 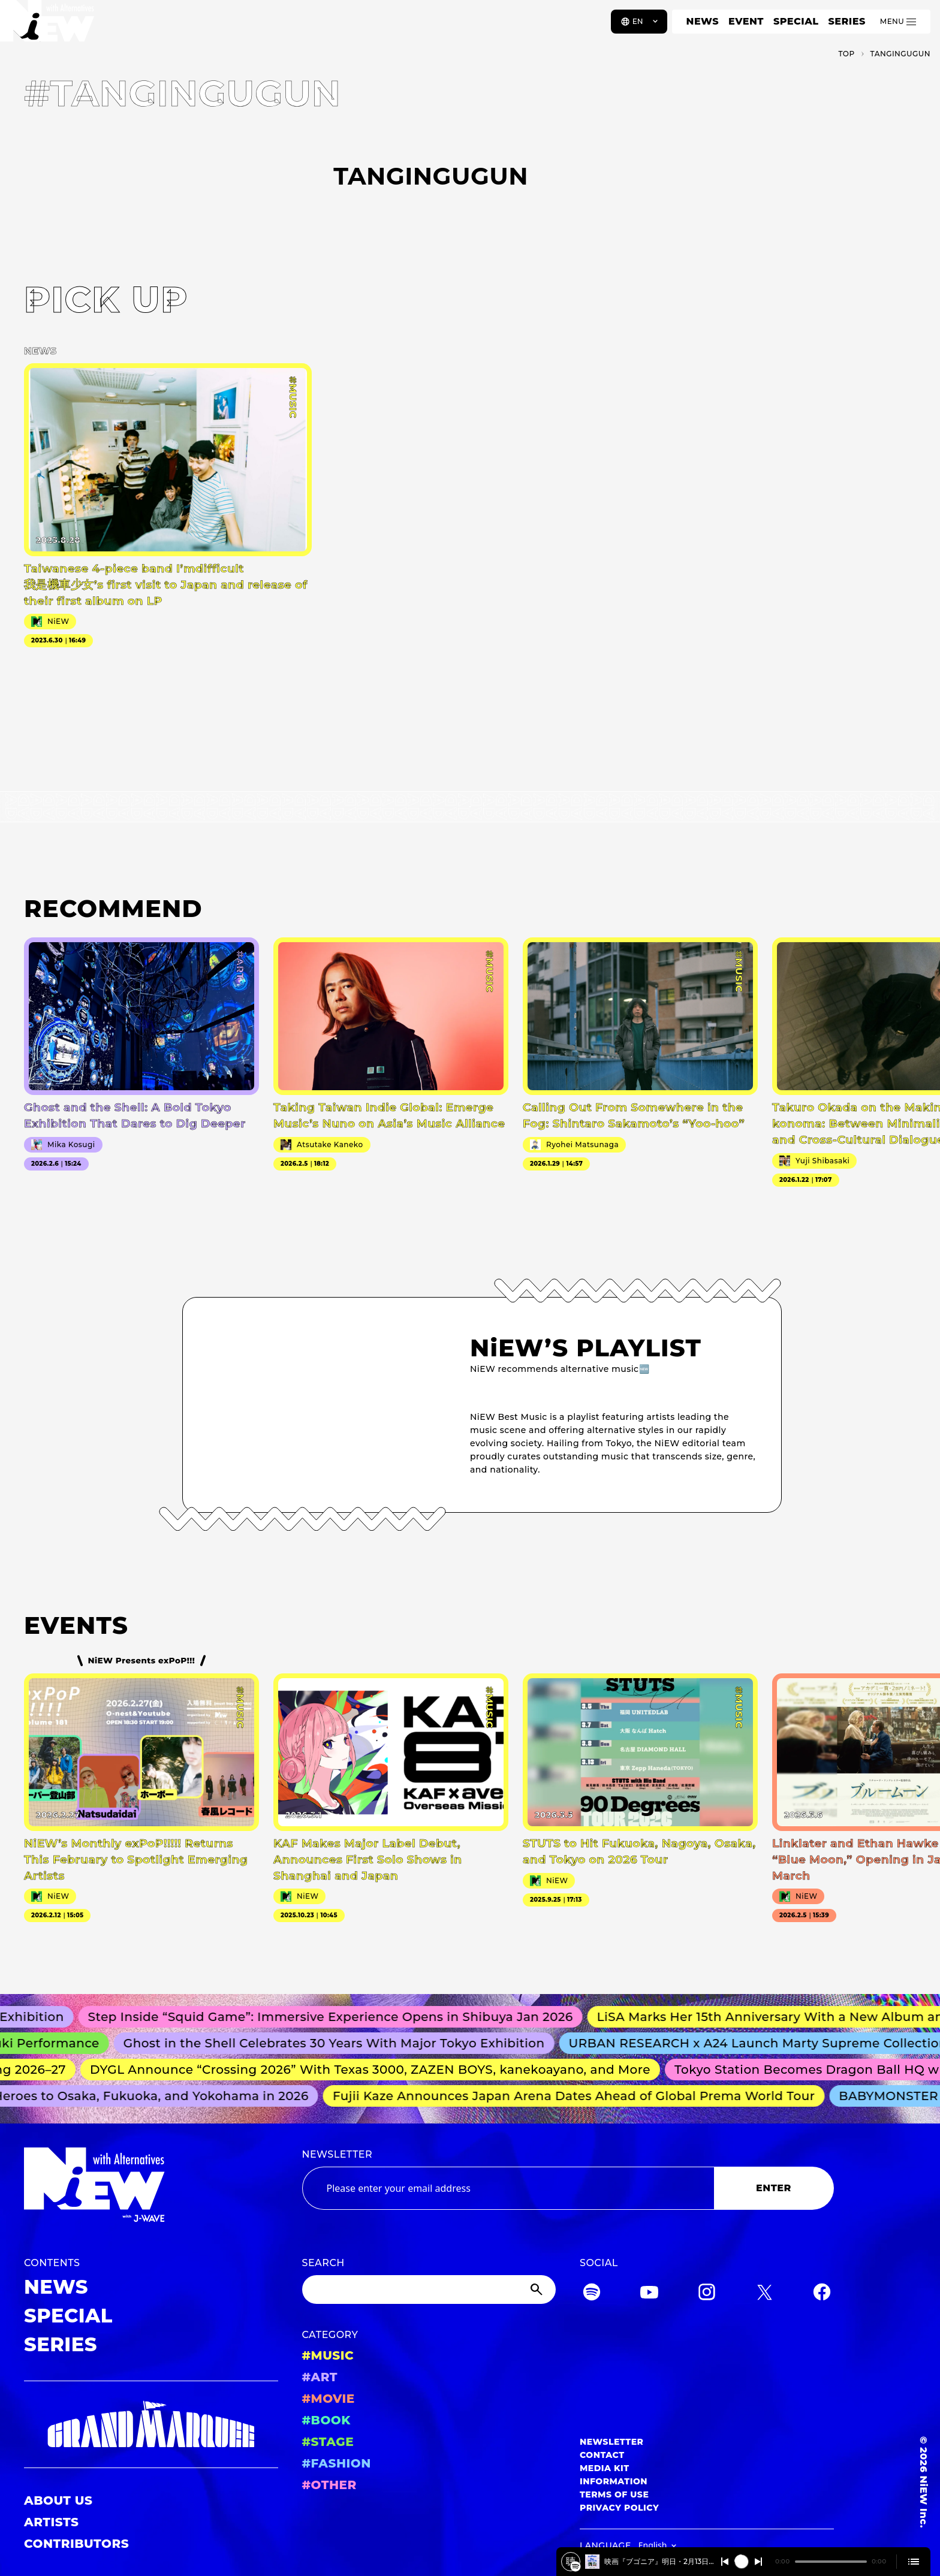 I want to click on [Submit], so click(x=538, y=2289).